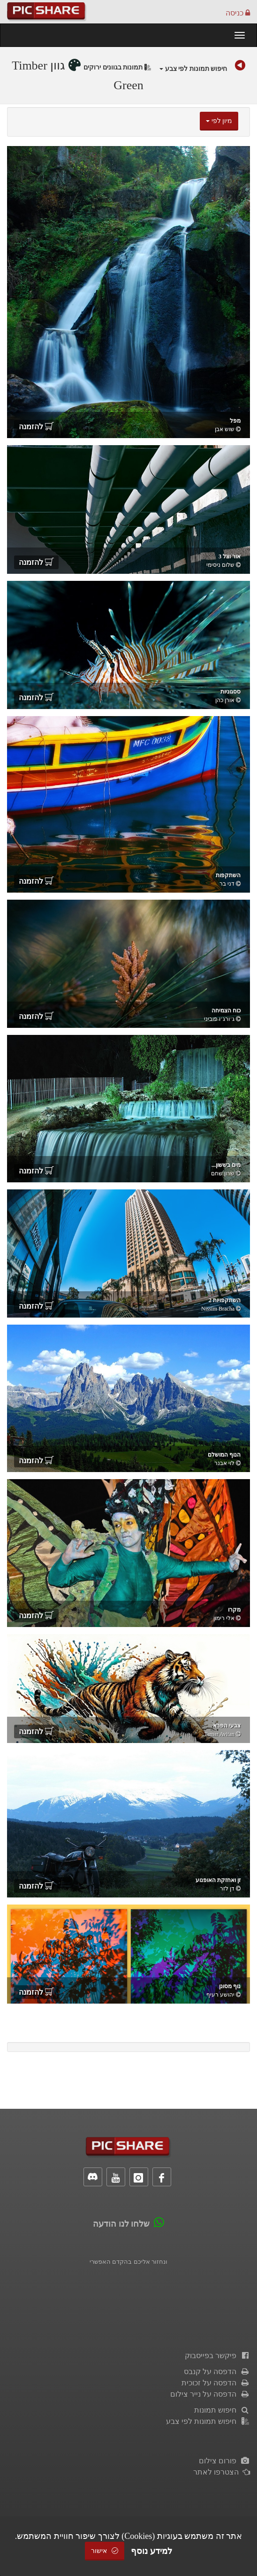 The image size is (257, 2576). I want to click on יהושע רעיף, so click(220, 1994).